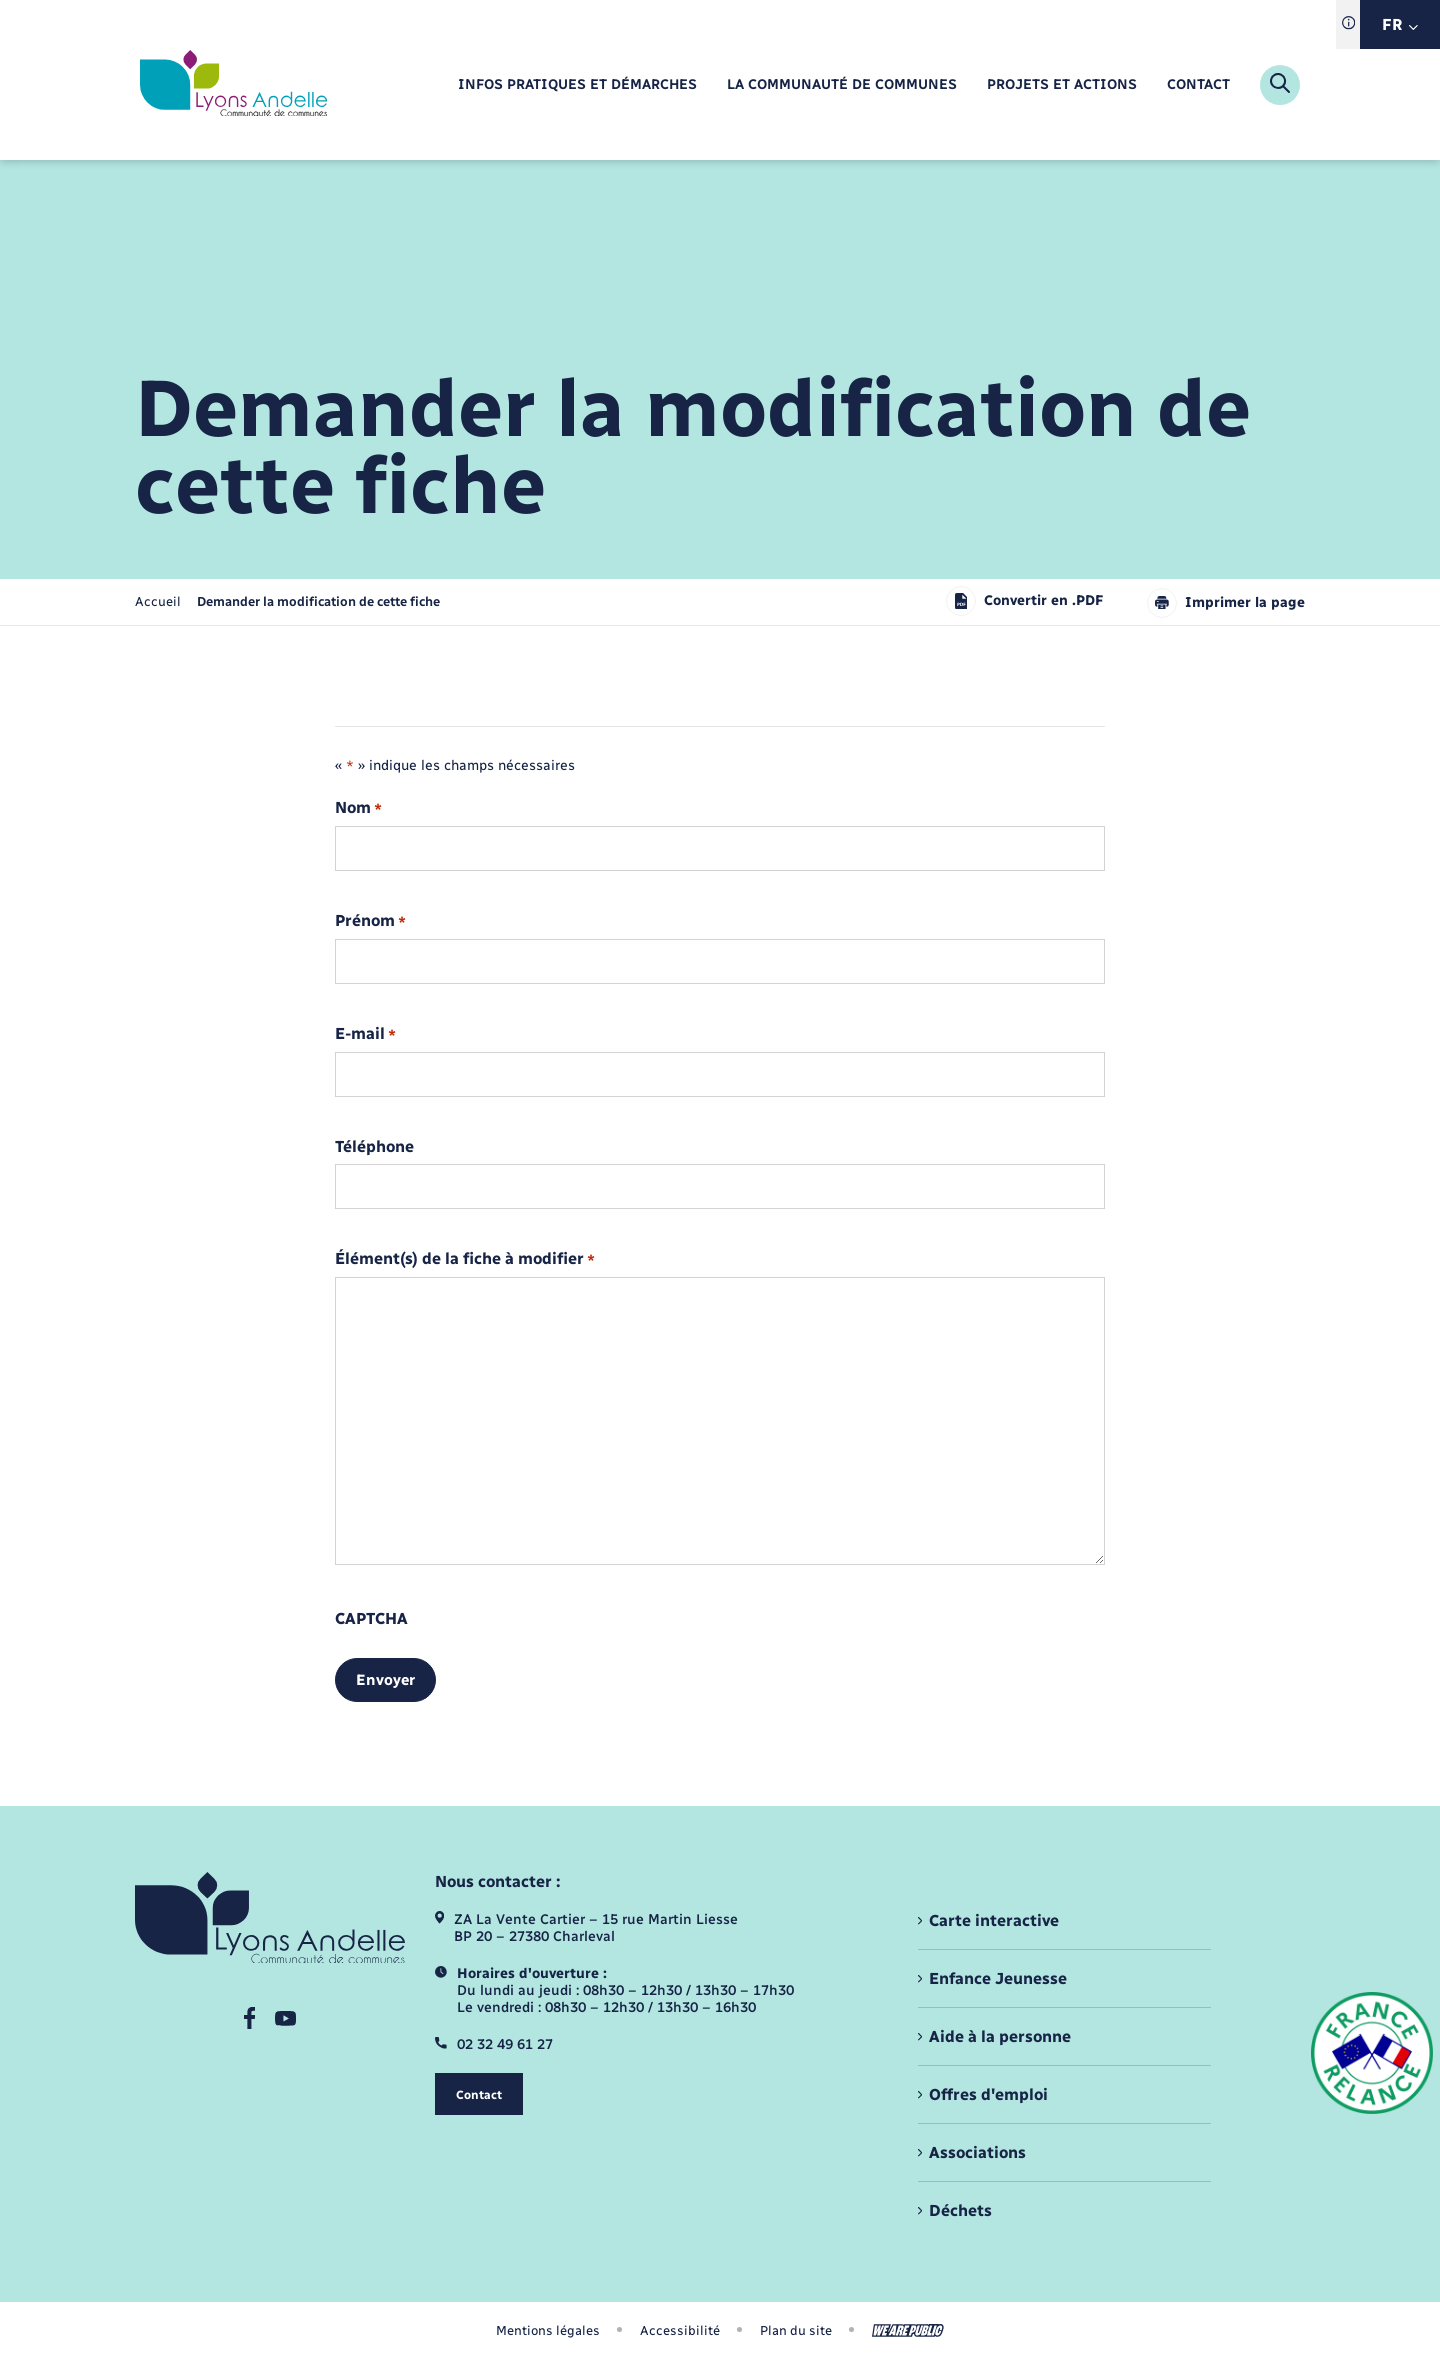 This screenshot has height=2362, width=1440. Describe the element at coordinates (908, 2330) in the screenshot. I see `[Aller sur le site We Are Public, s'ouvre dans un nouvel onglet]` at that location.